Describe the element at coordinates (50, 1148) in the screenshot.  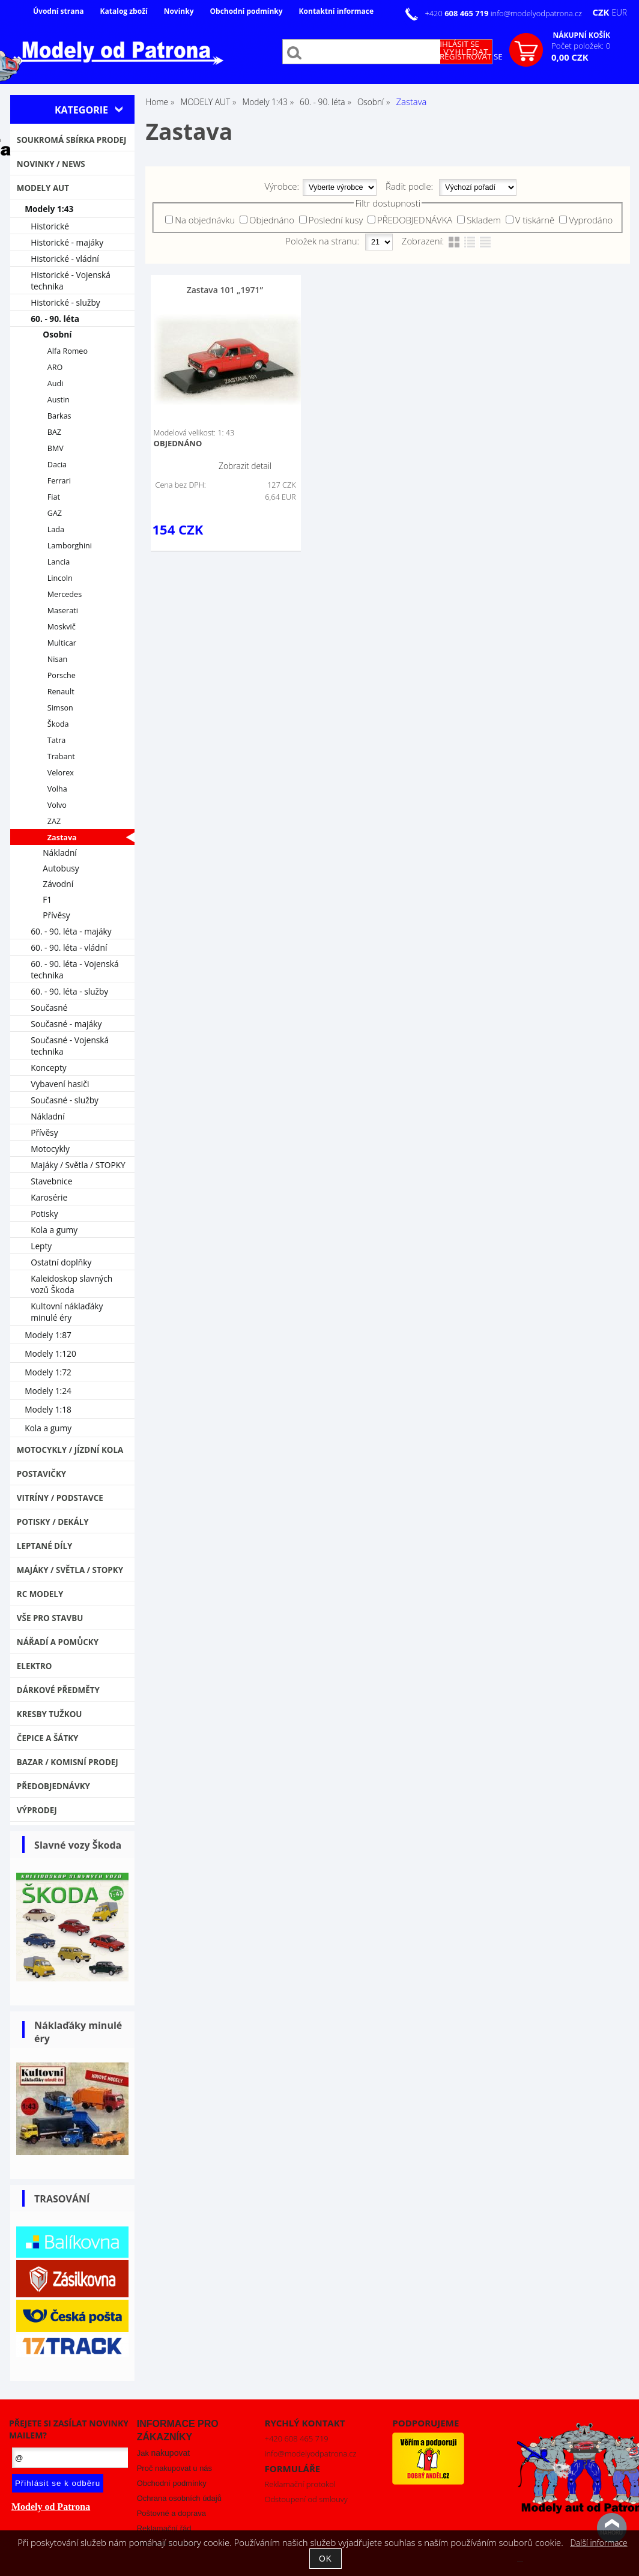
I see `Motocykly` at that location.